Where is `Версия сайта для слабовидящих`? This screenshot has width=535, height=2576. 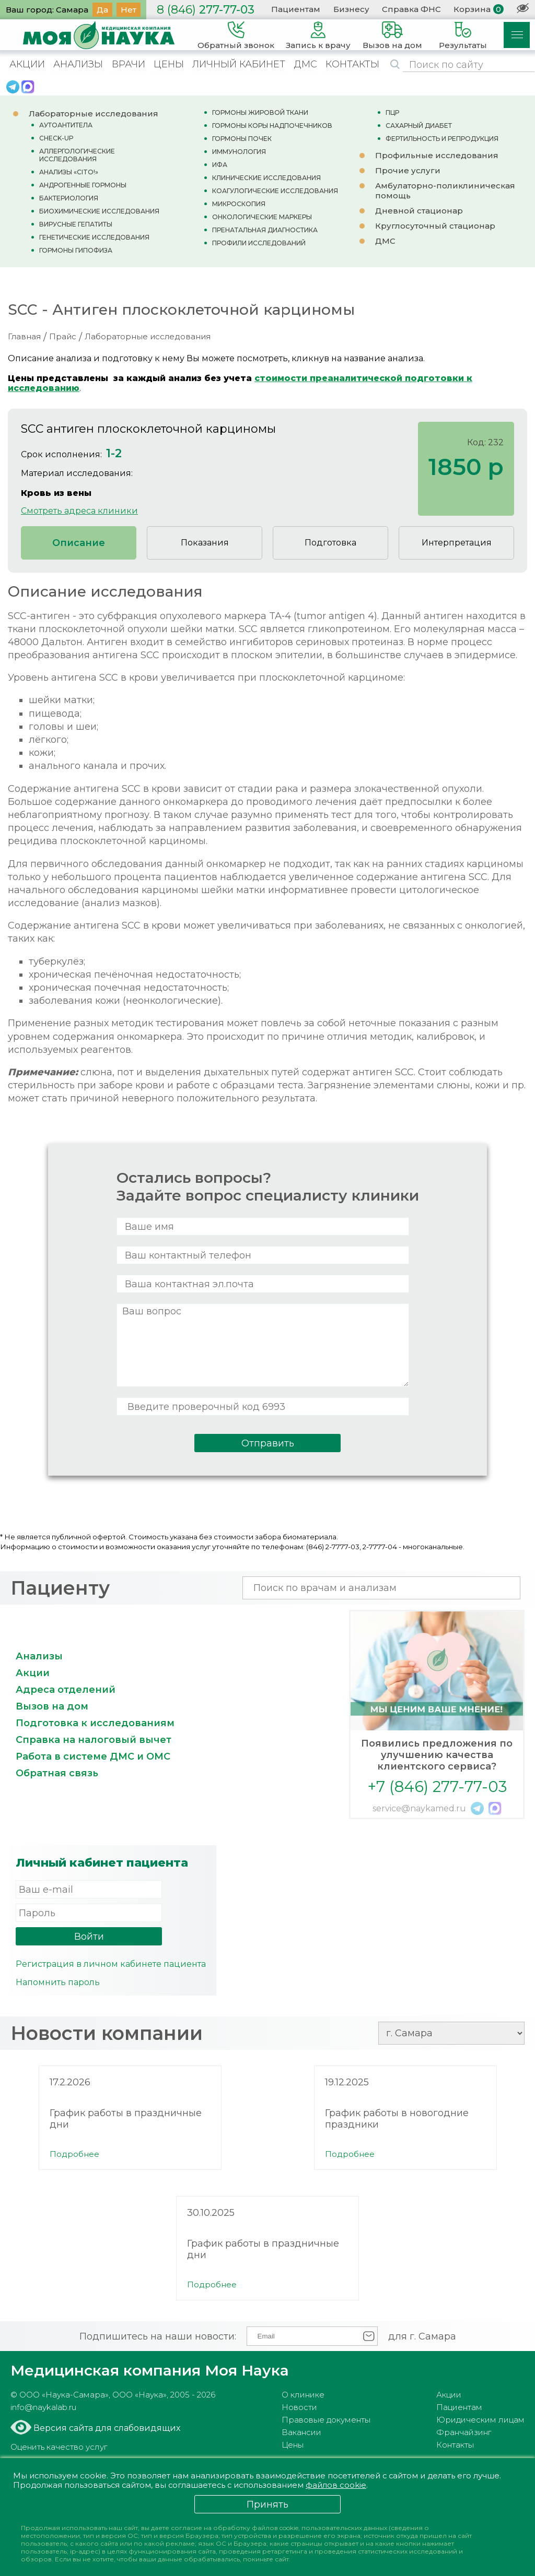 Версия сайта для слабовидящих is located at coordinates (105, 2428).